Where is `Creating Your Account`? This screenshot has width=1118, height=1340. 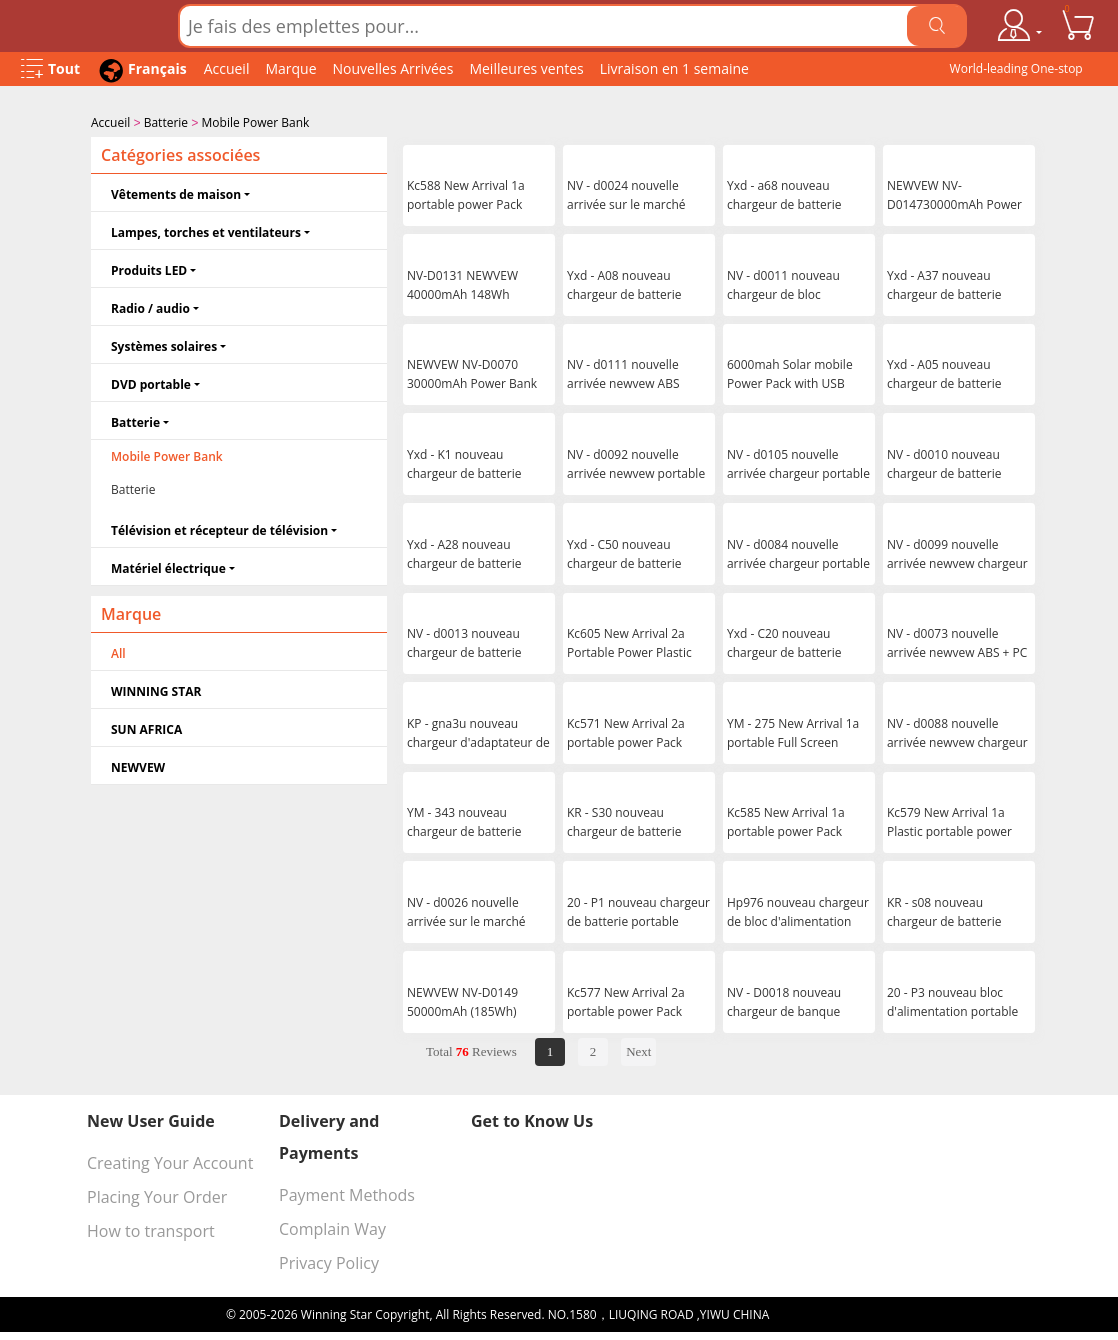 Creating Your Account is located at coordinates (170, 1161).